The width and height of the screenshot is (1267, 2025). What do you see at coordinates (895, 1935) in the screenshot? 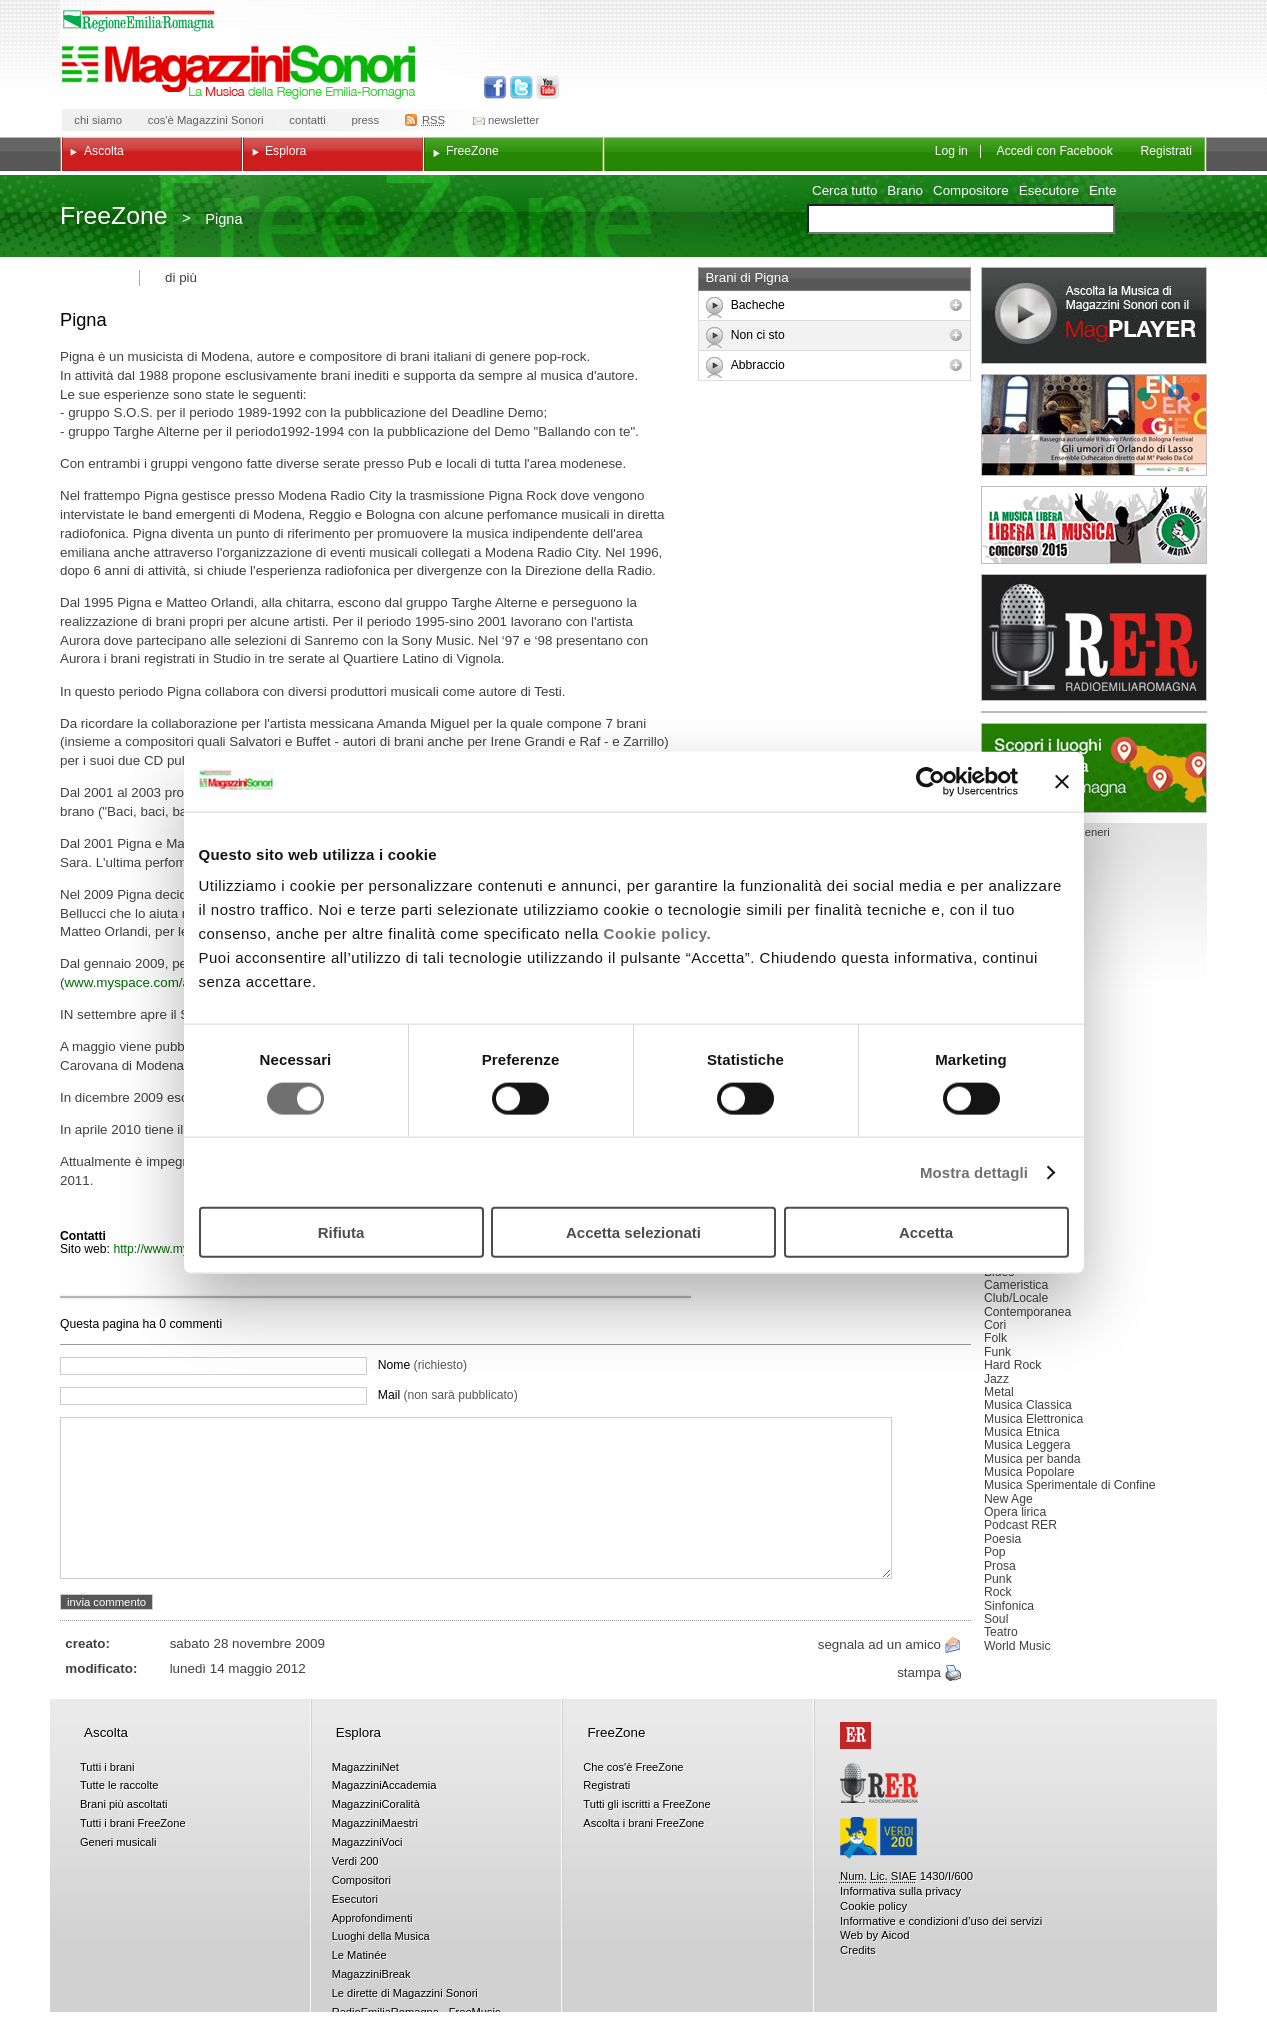
I see `Aicod` at bounding box center [895, 1935].